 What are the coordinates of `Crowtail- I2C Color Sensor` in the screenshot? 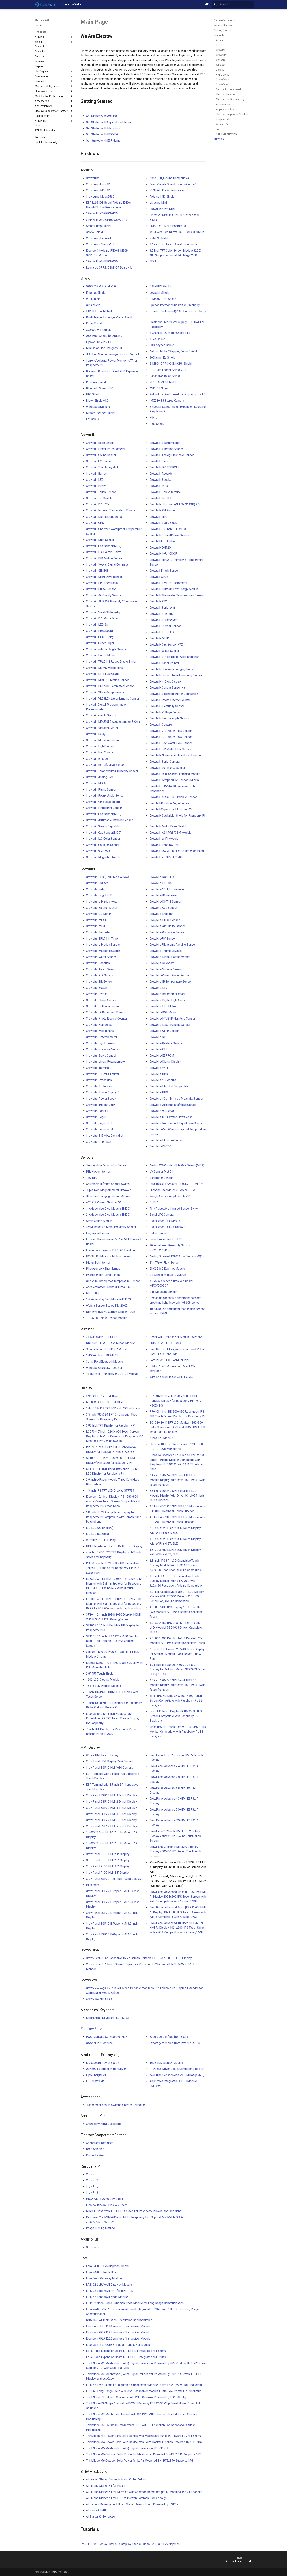 It's located at (103, 838).